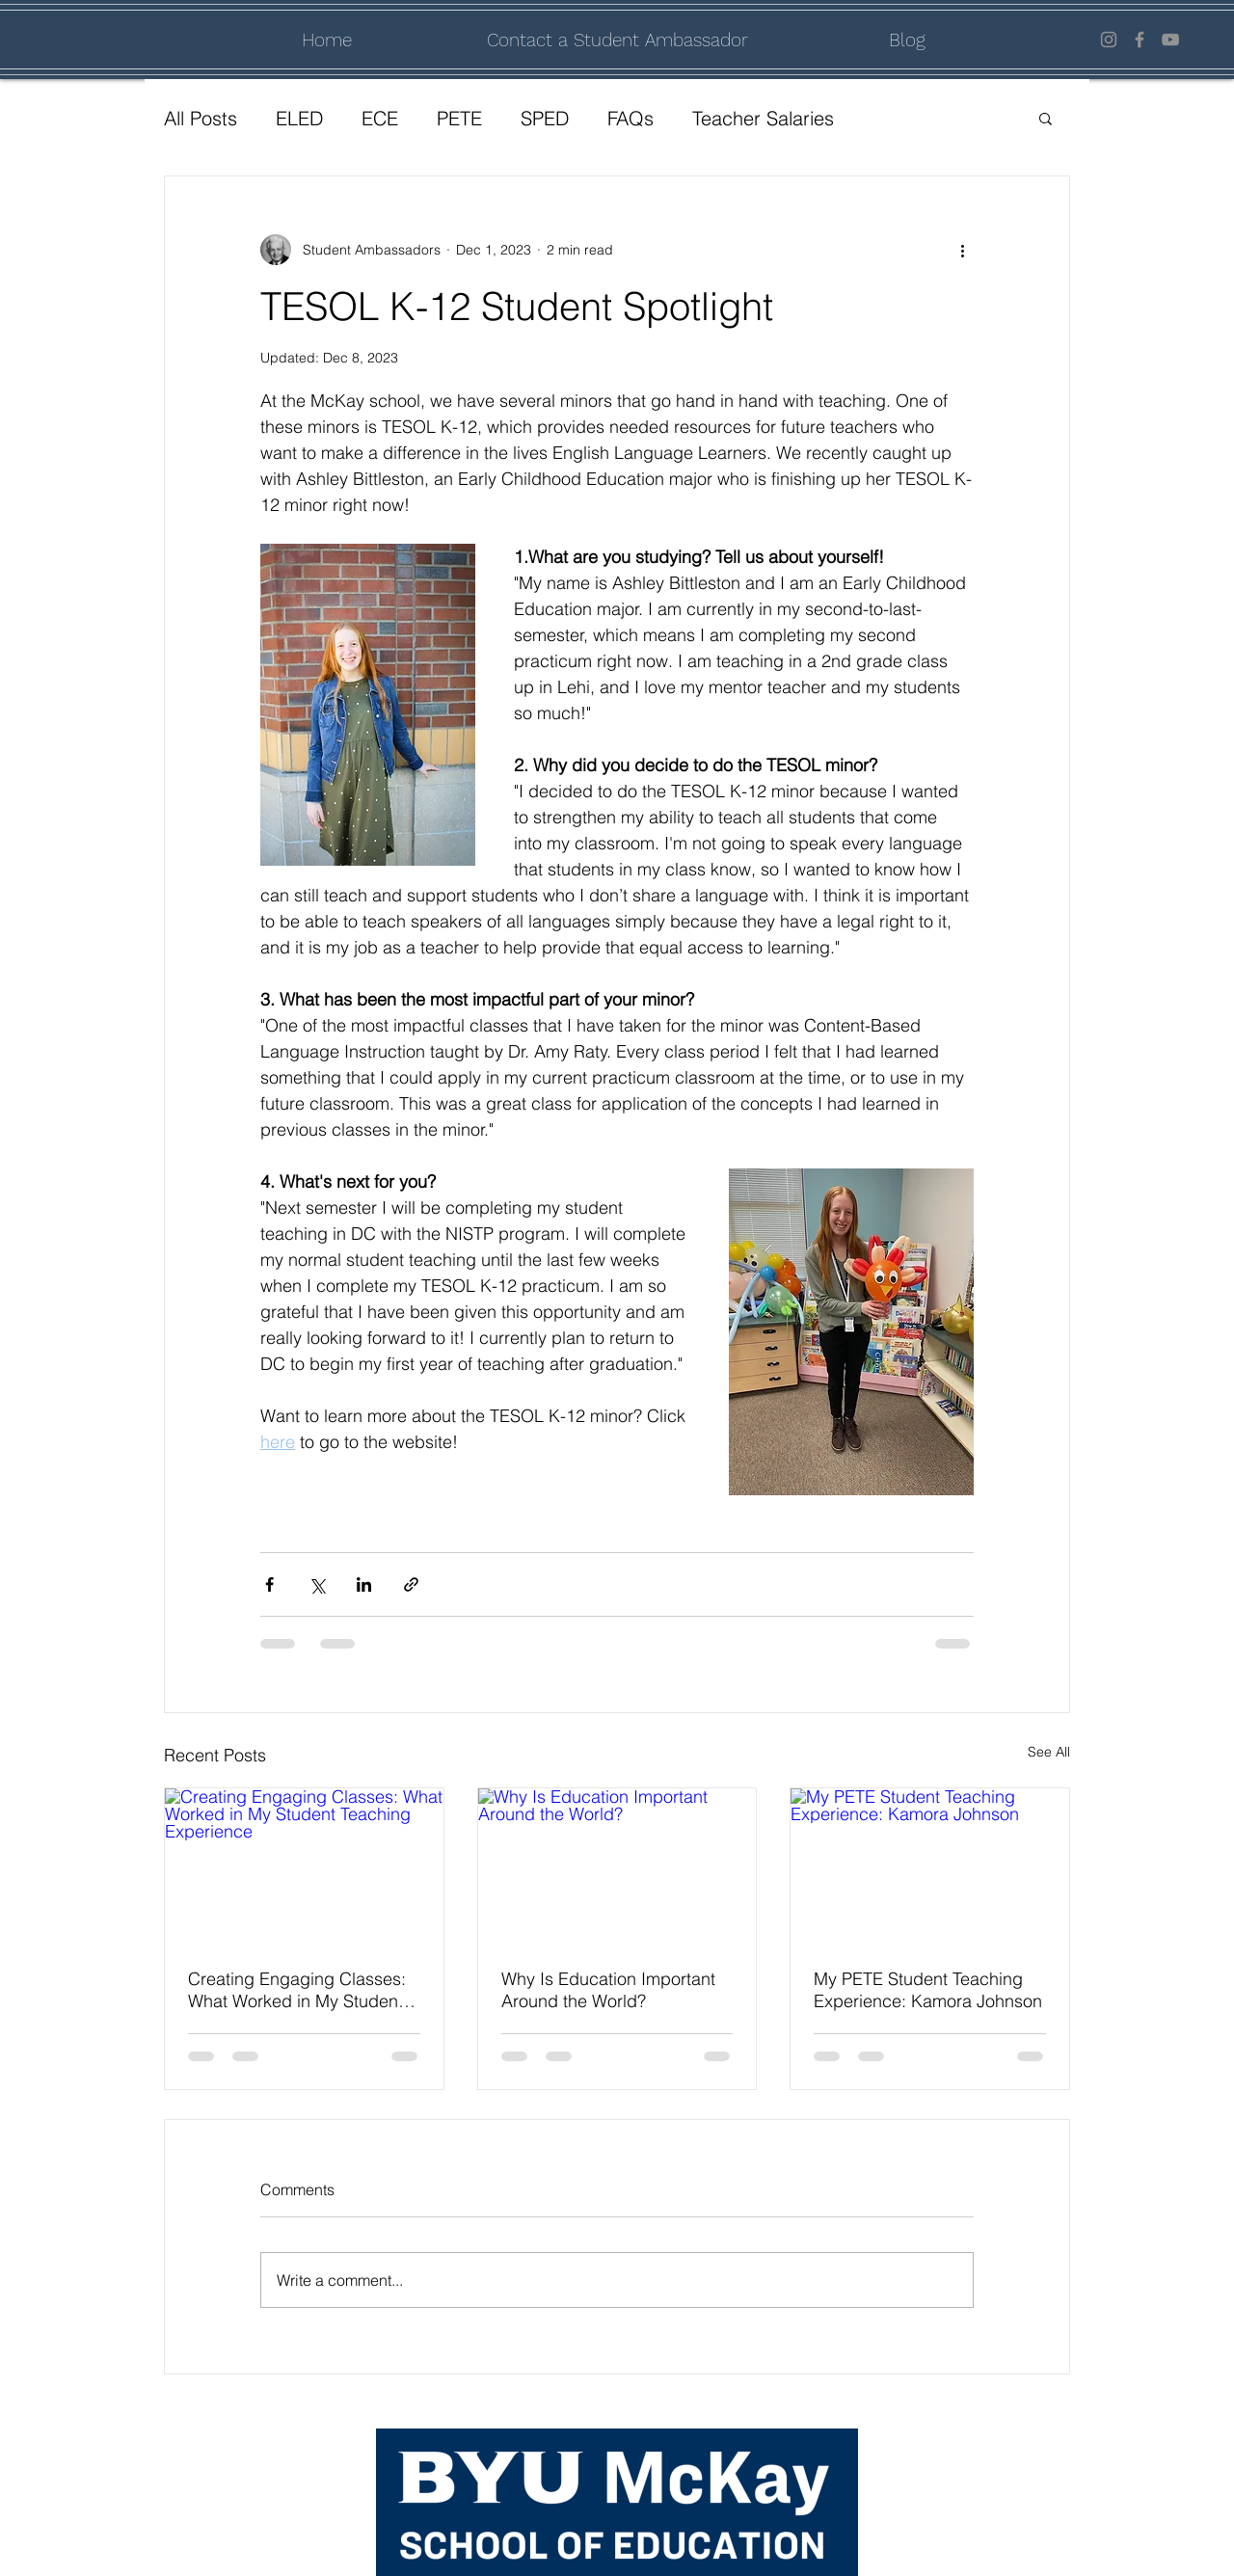  I want to click on [Creating Engaging Classes: What Worked in My Student Teaching Experience], so click(304, 1866).